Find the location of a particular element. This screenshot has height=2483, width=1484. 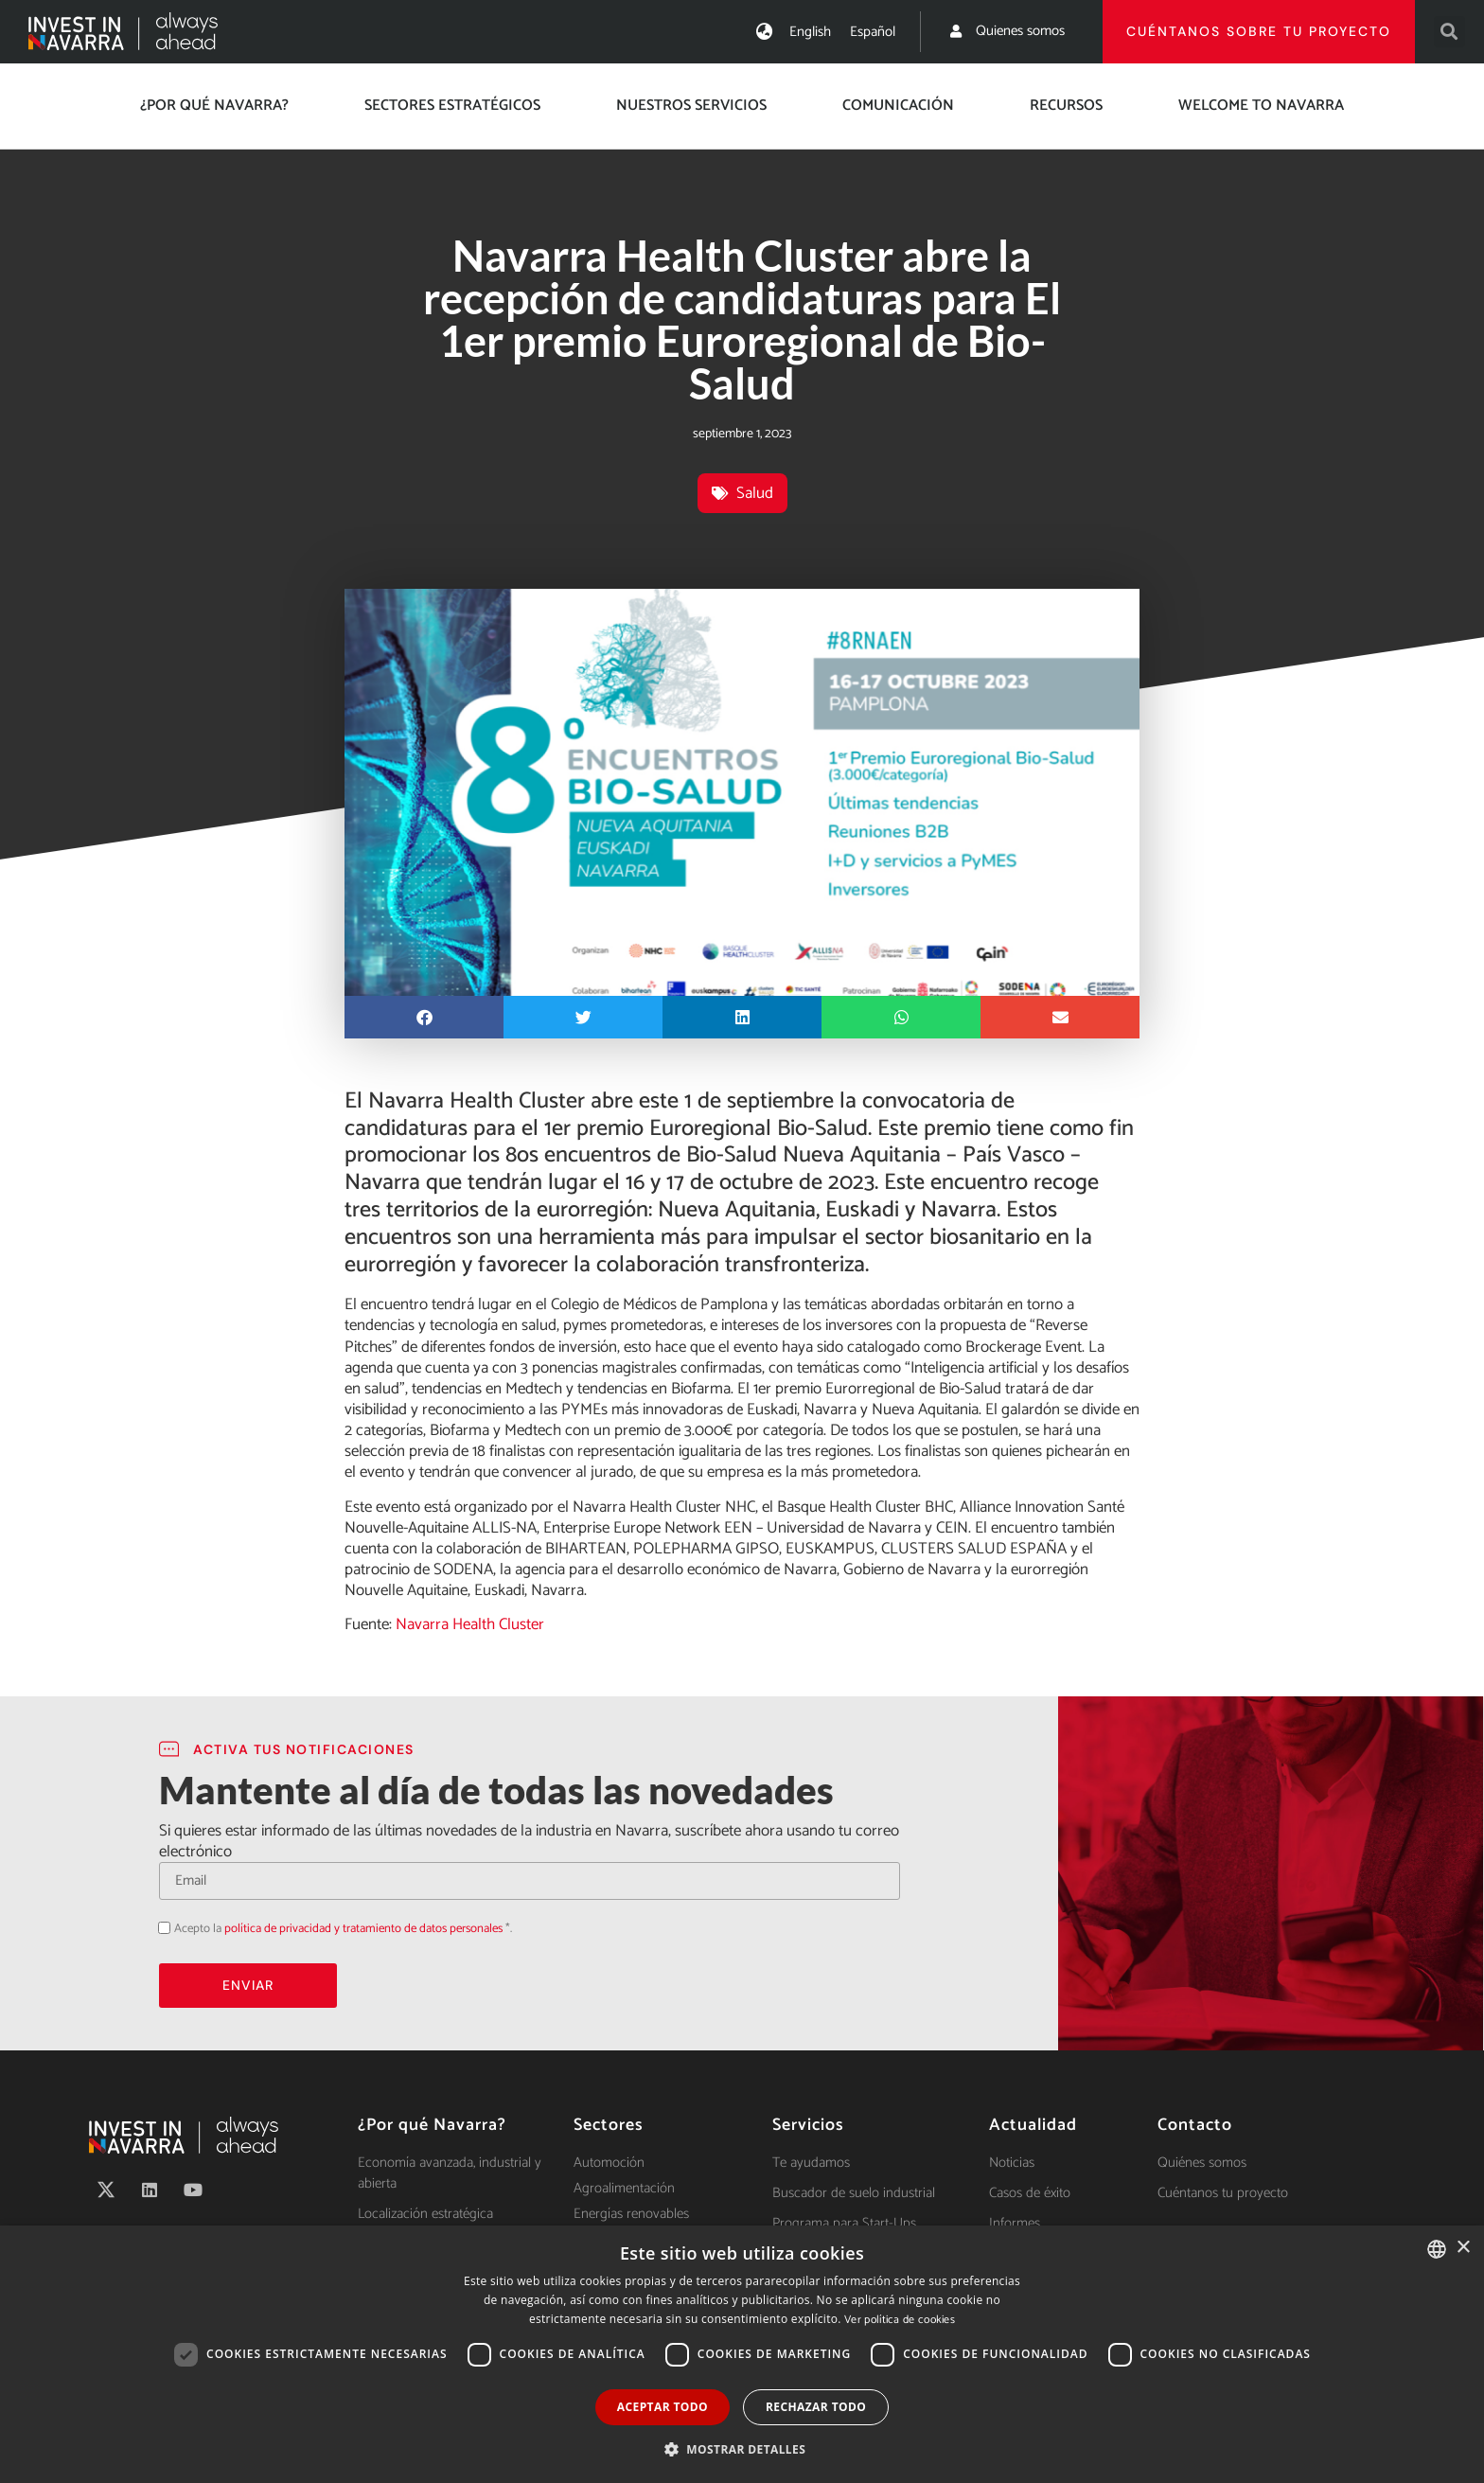

Aceptar todo [button] is located at coordinates (662, 2407).